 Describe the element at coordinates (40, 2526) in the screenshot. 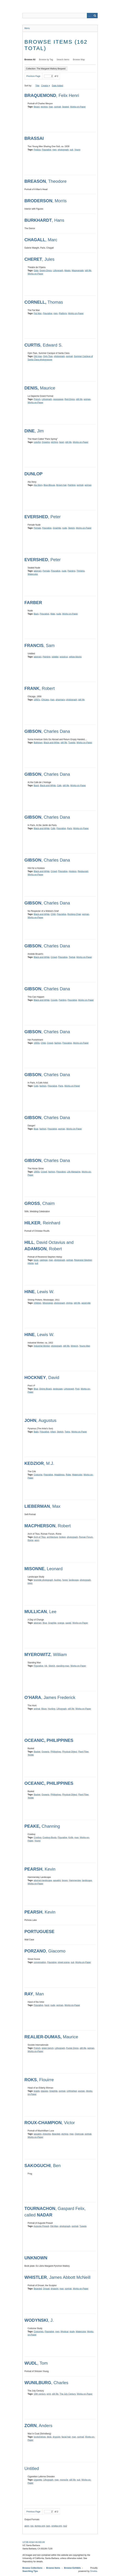

I see `dcmes-xml` at that location.